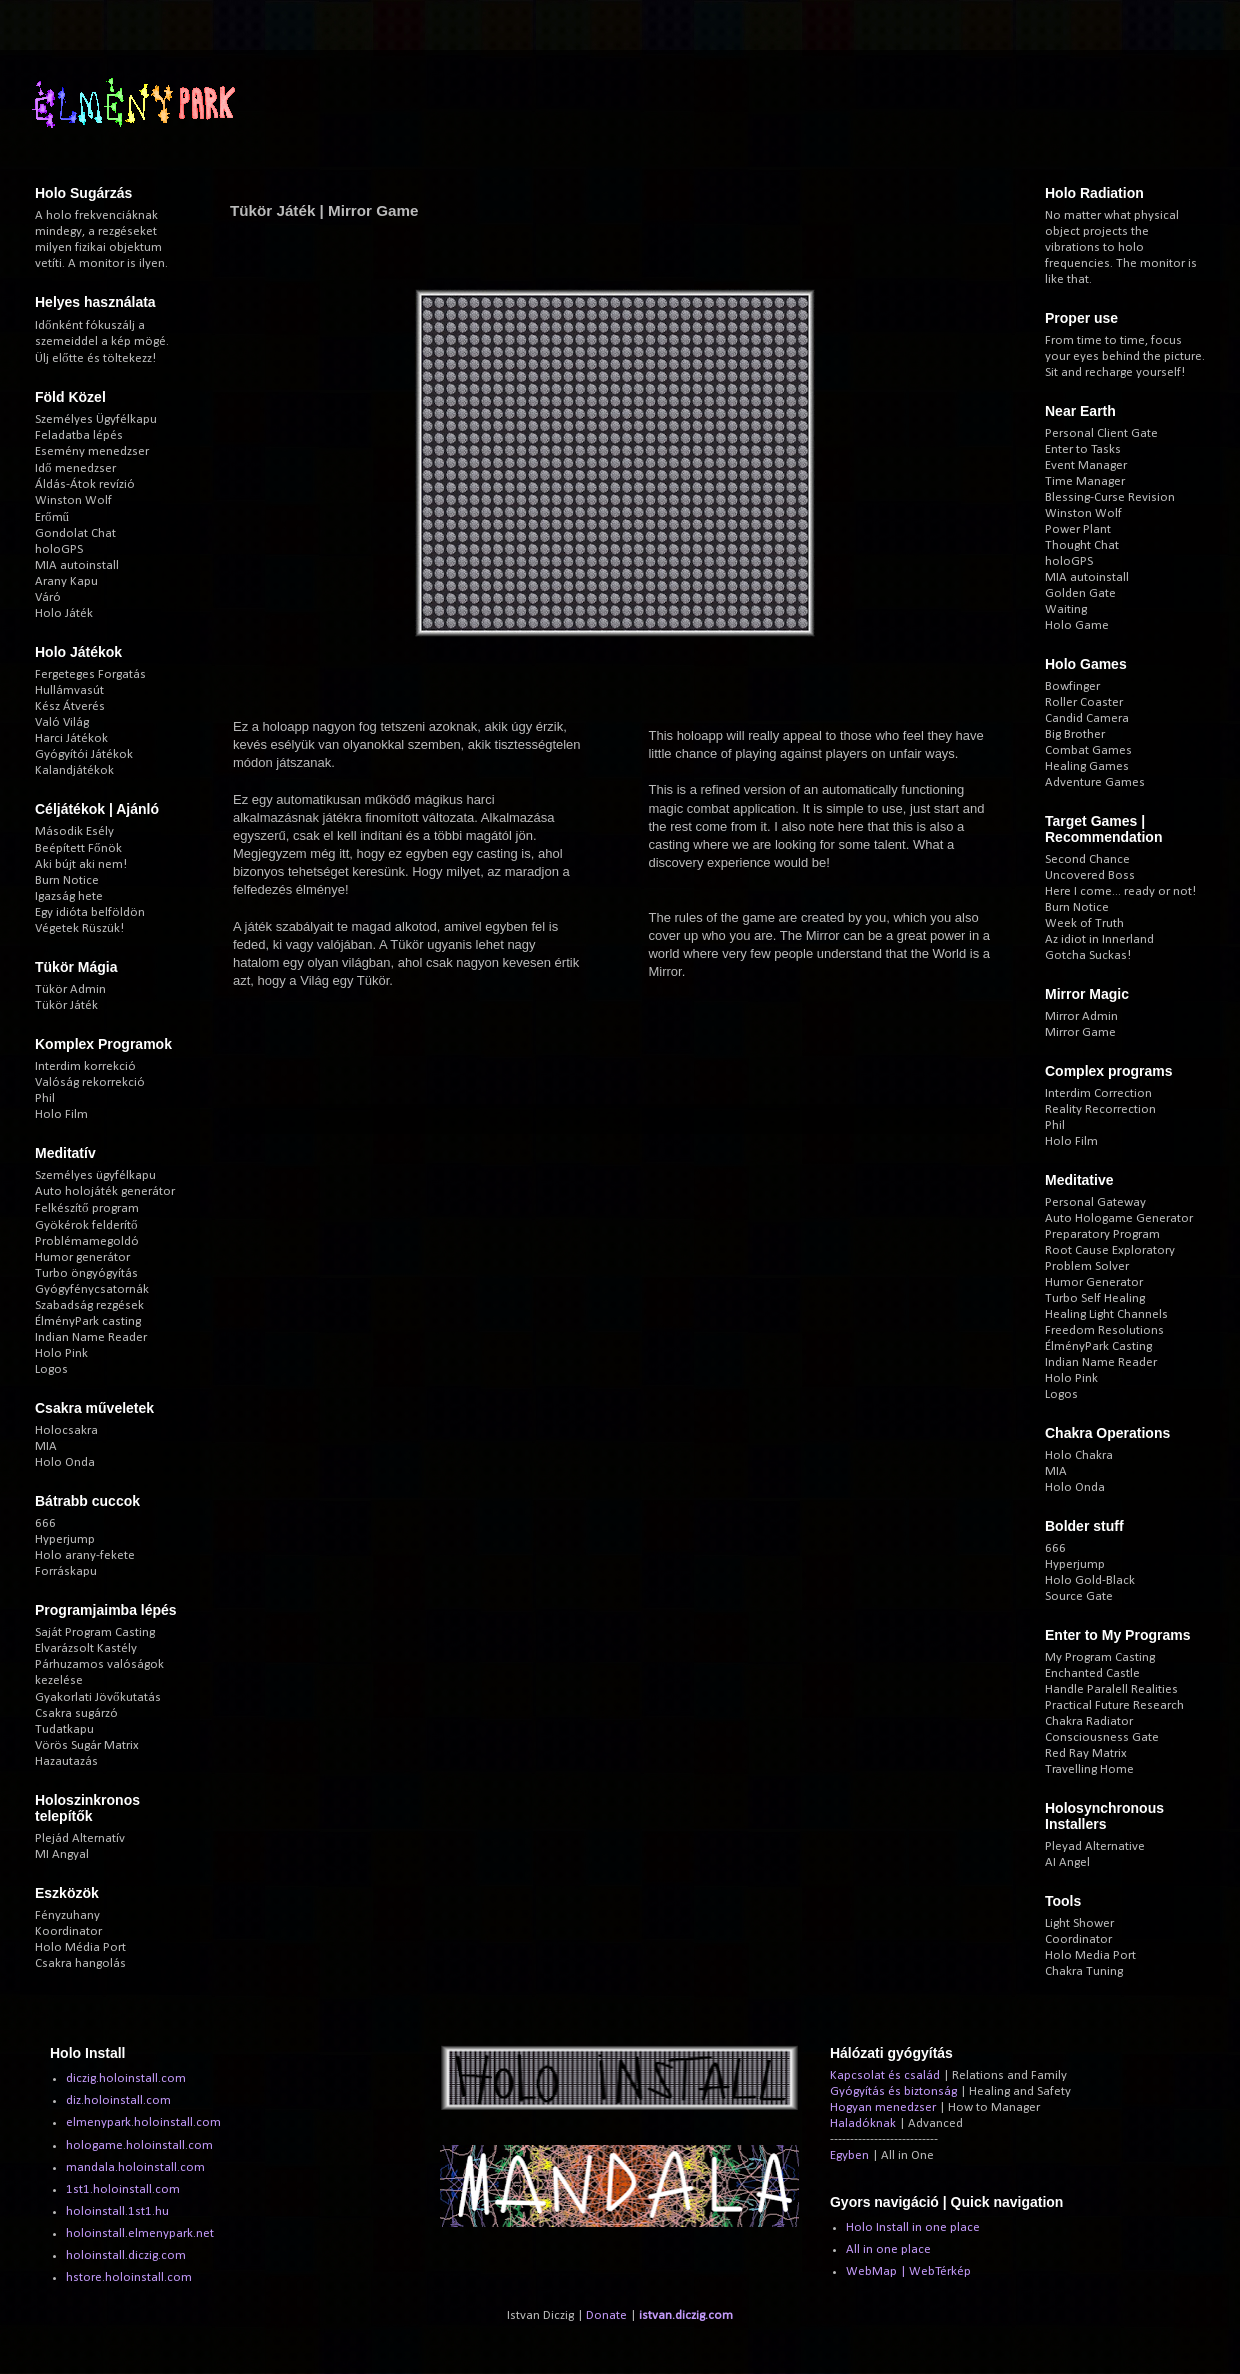  I want to click on Plejád Alternatív, so click(80, 1838).